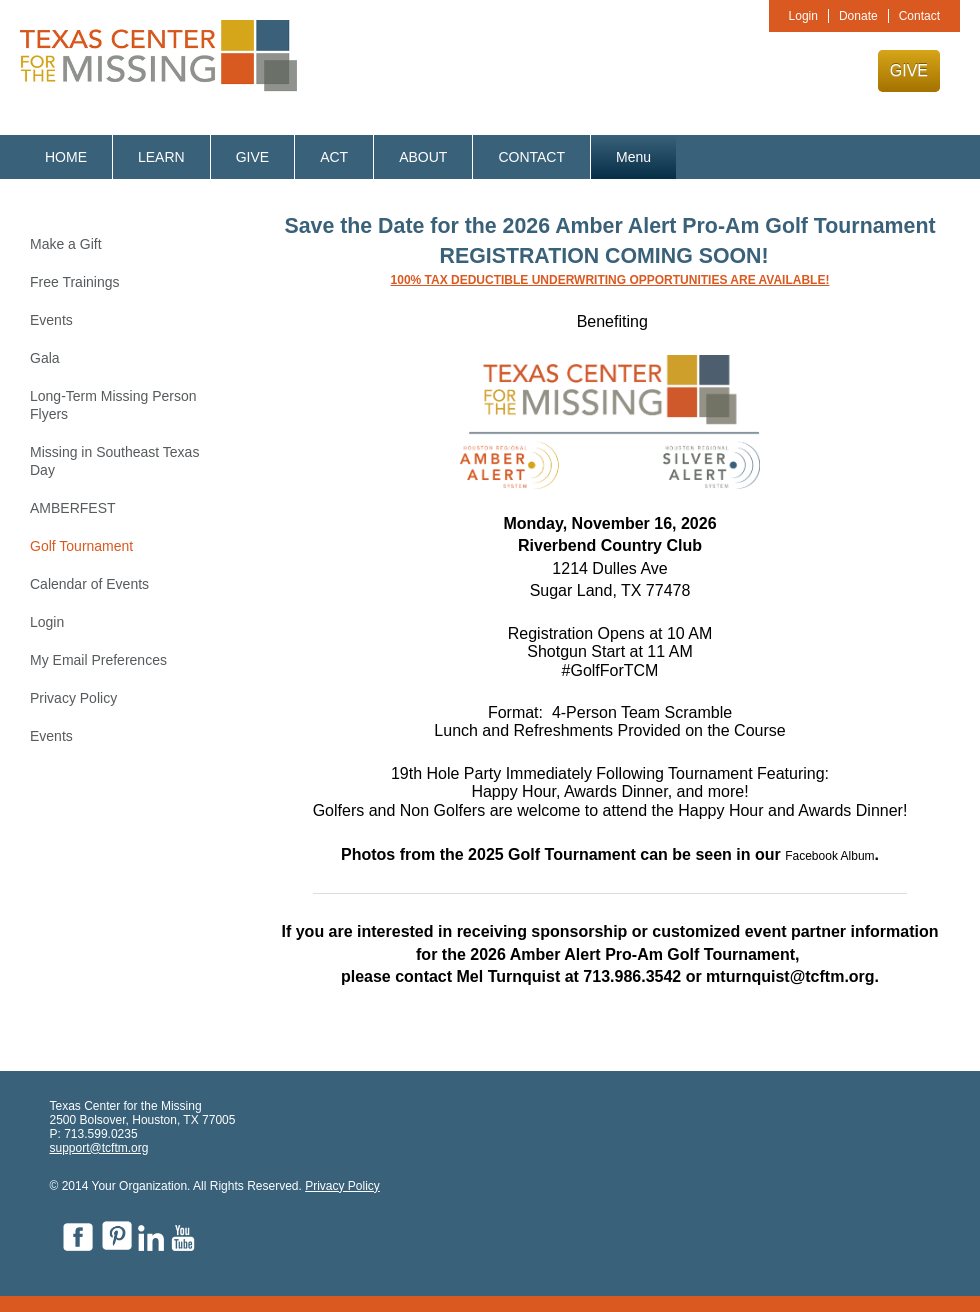 This screenshot has width=980, height=1312. I want to click on Long-Term Missing Person Flyers, so click(113, 405).